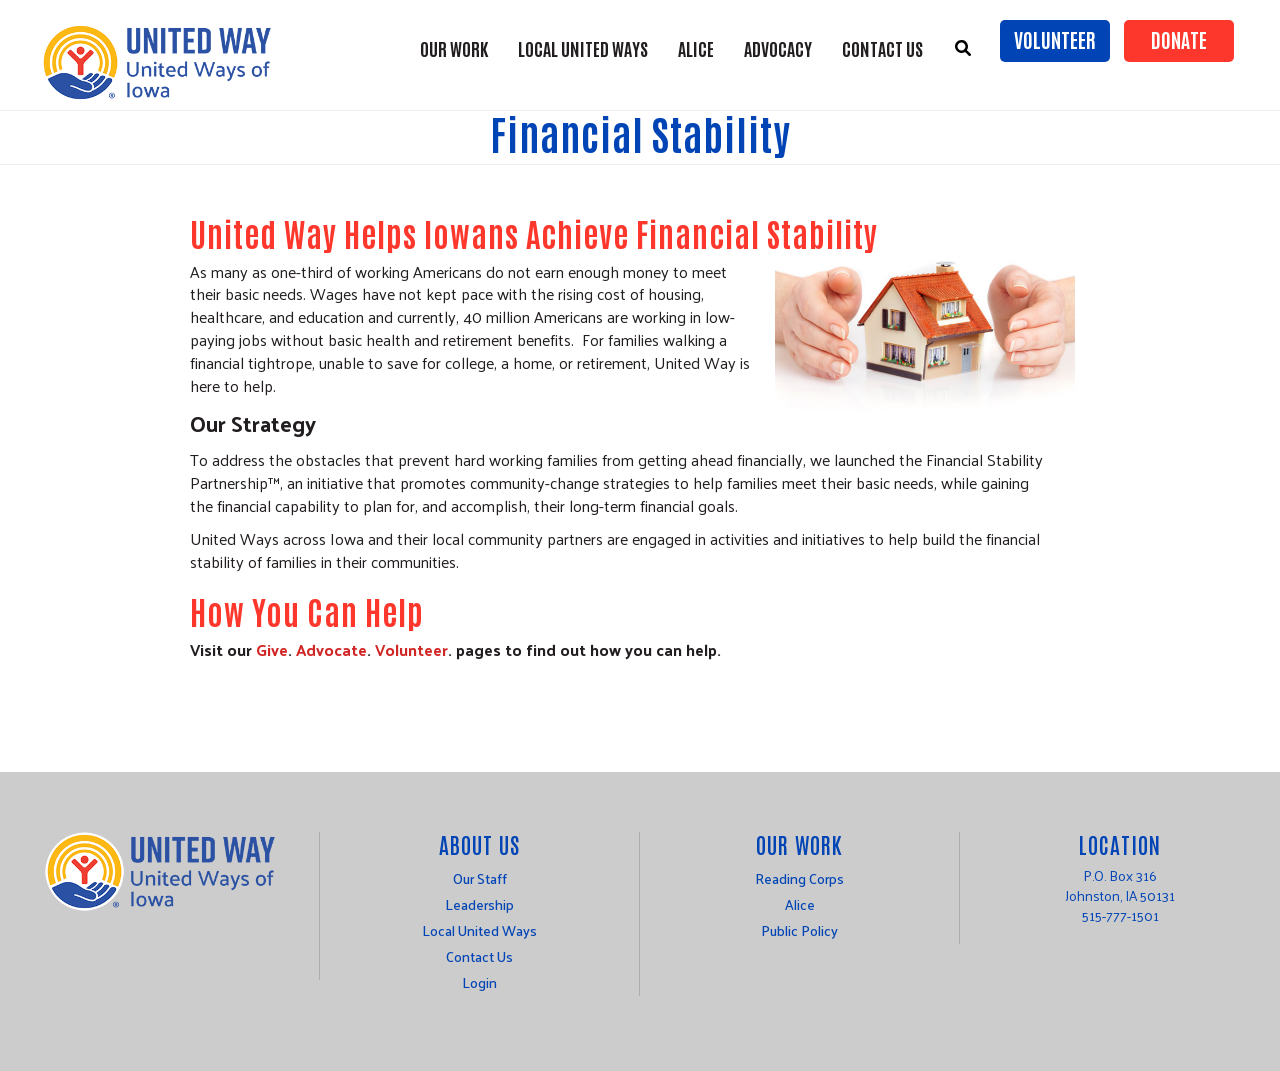 The image size is (1280, 1071). What do you see at coordinates (331, 649) in the screenshot?
I see `Advocate` at bounding box center [331, 649].